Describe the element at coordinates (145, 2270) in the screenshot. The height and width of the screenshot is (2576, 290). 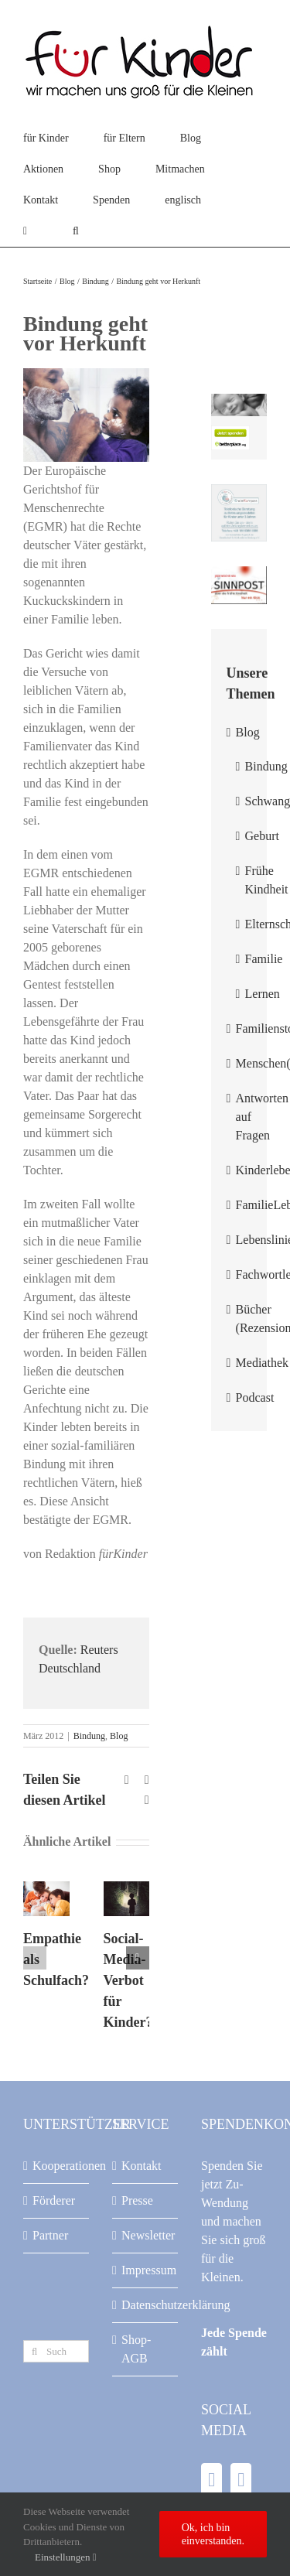
I see `Impressum` at that location.